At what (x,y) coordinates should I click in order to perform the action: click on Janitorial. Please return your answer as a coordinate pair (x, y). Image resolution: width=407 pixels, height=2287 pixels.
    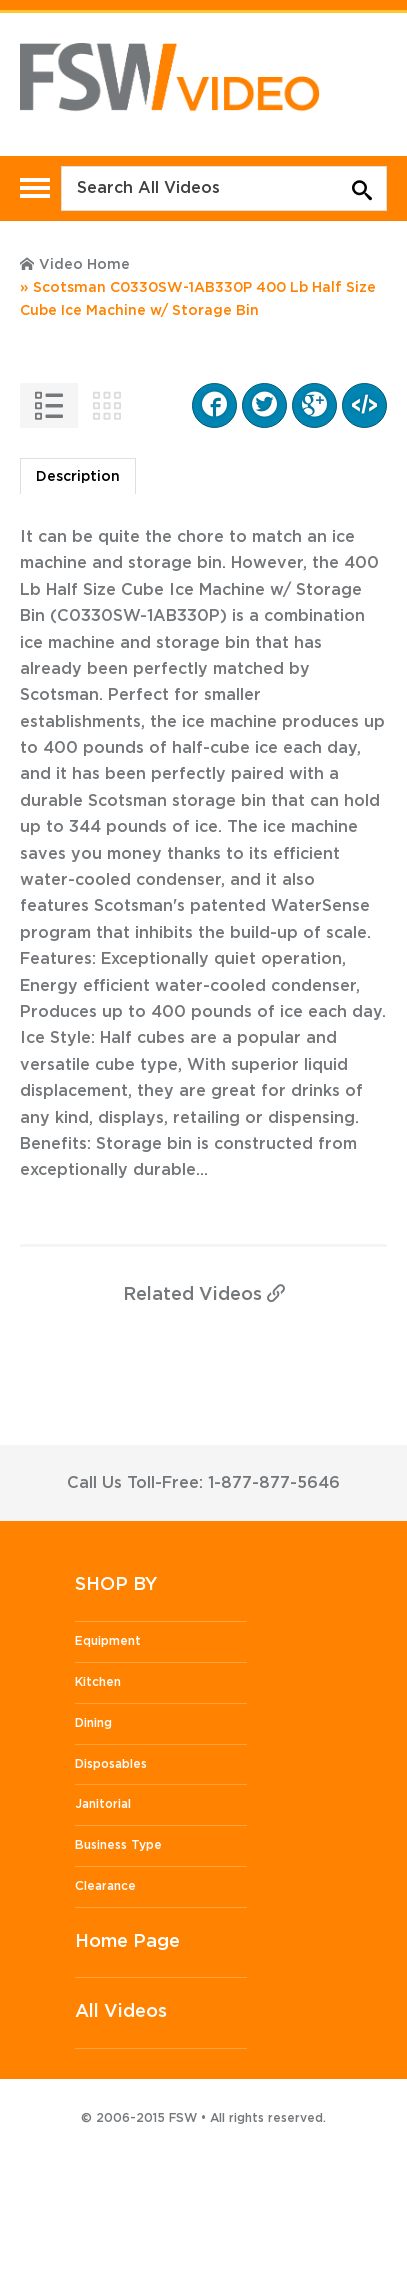
    Looking at the image, I should click on (103, 1804).